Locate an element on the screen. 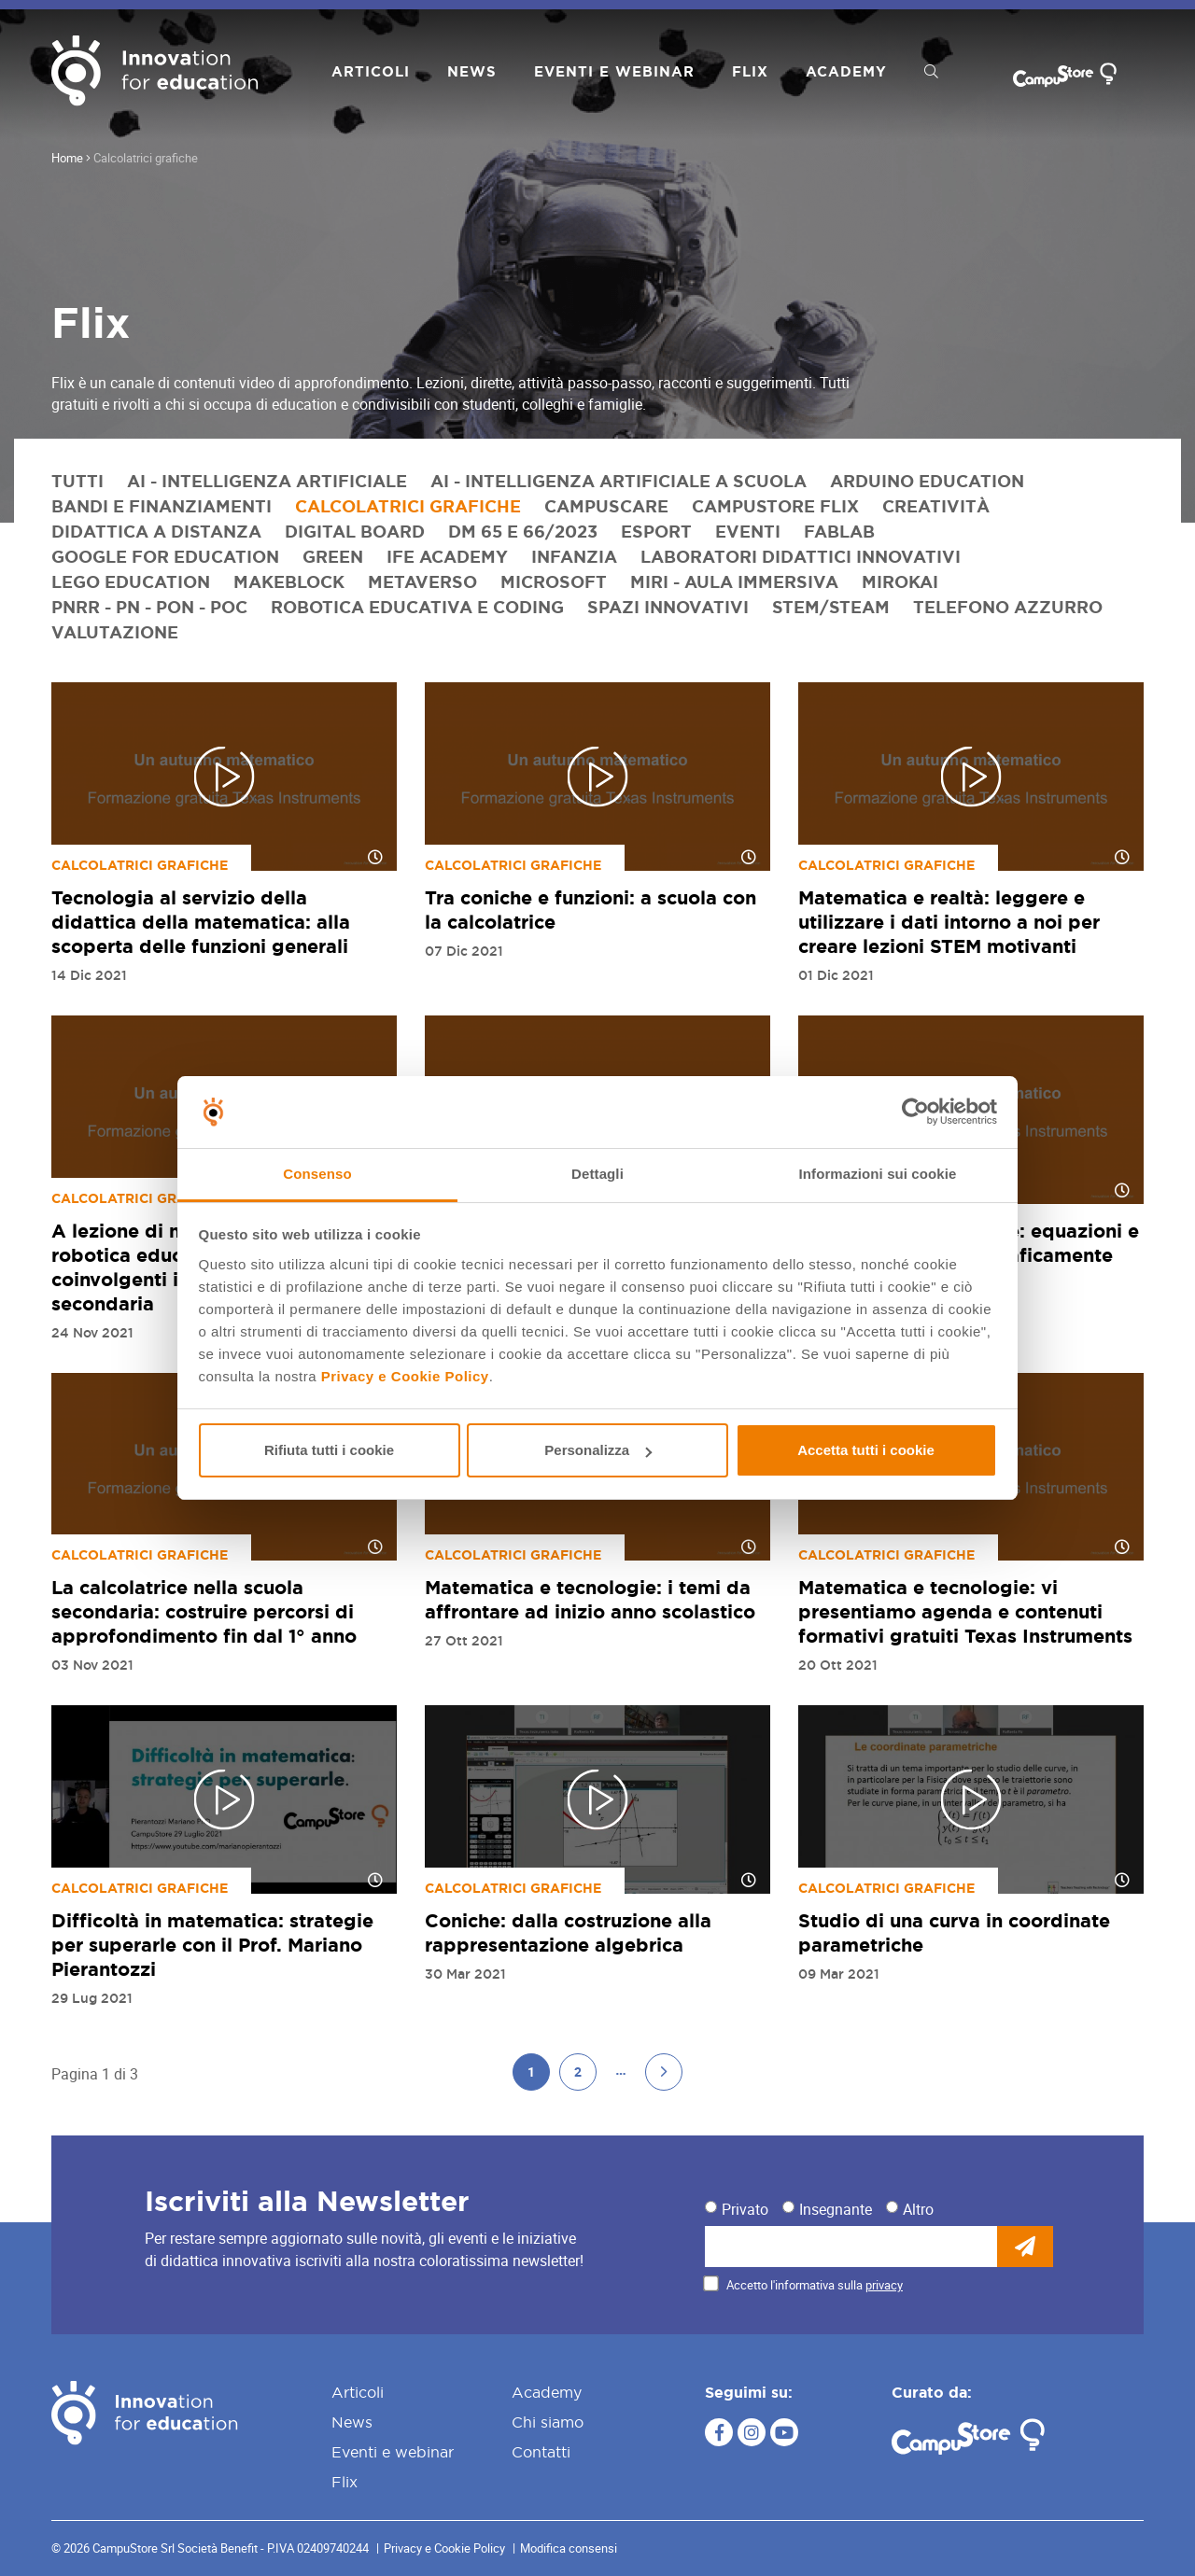 The image size is (1195, 2576). Modifica consensi is located at coordinates (568, 2548).